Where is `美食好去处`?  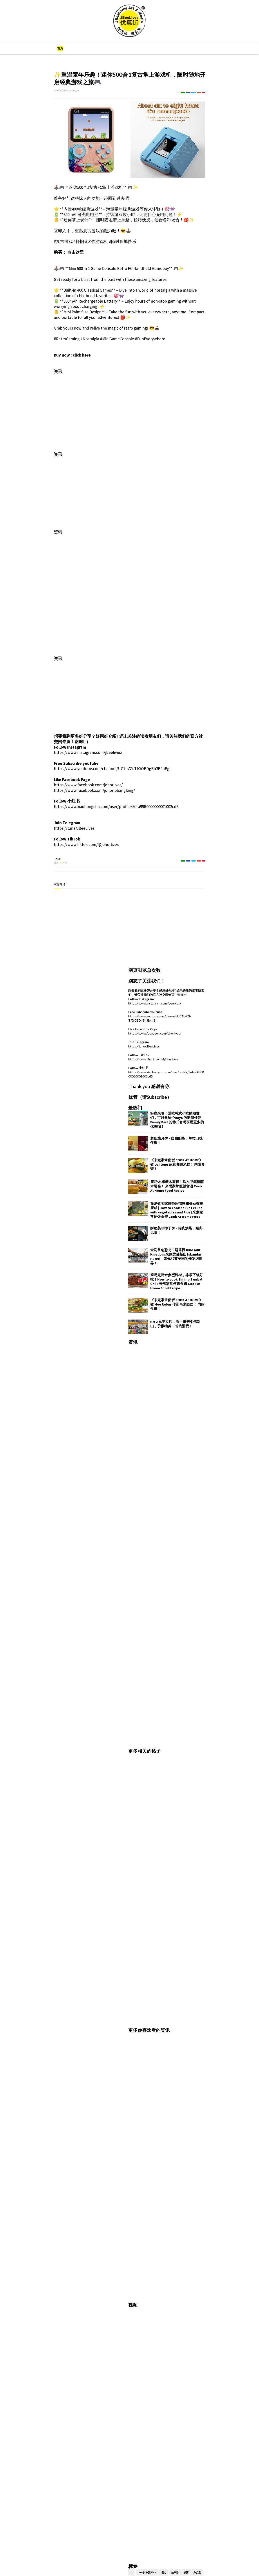
美食好去处 is located at coordinates (184, 1858).